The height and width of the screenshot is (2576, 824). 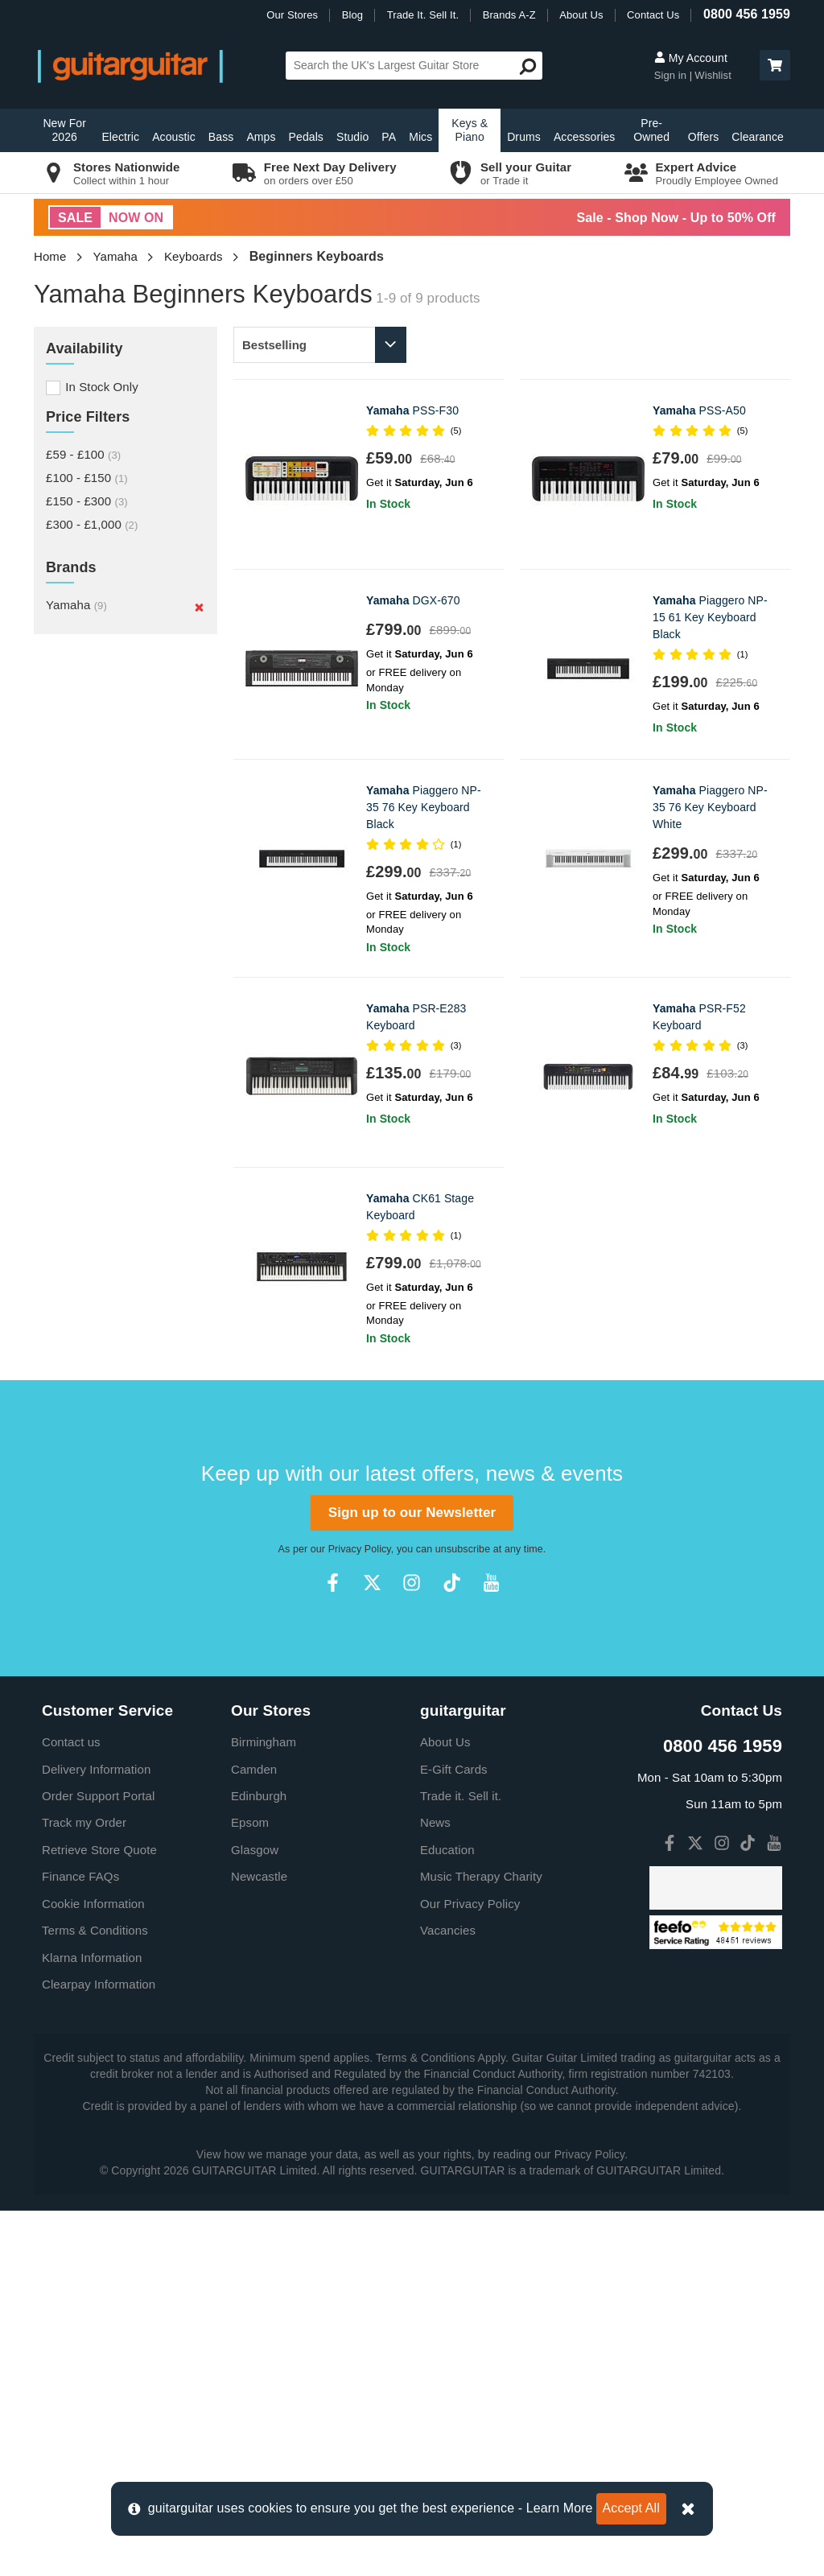 I want to click on Education, so click(x=447, y=2215).